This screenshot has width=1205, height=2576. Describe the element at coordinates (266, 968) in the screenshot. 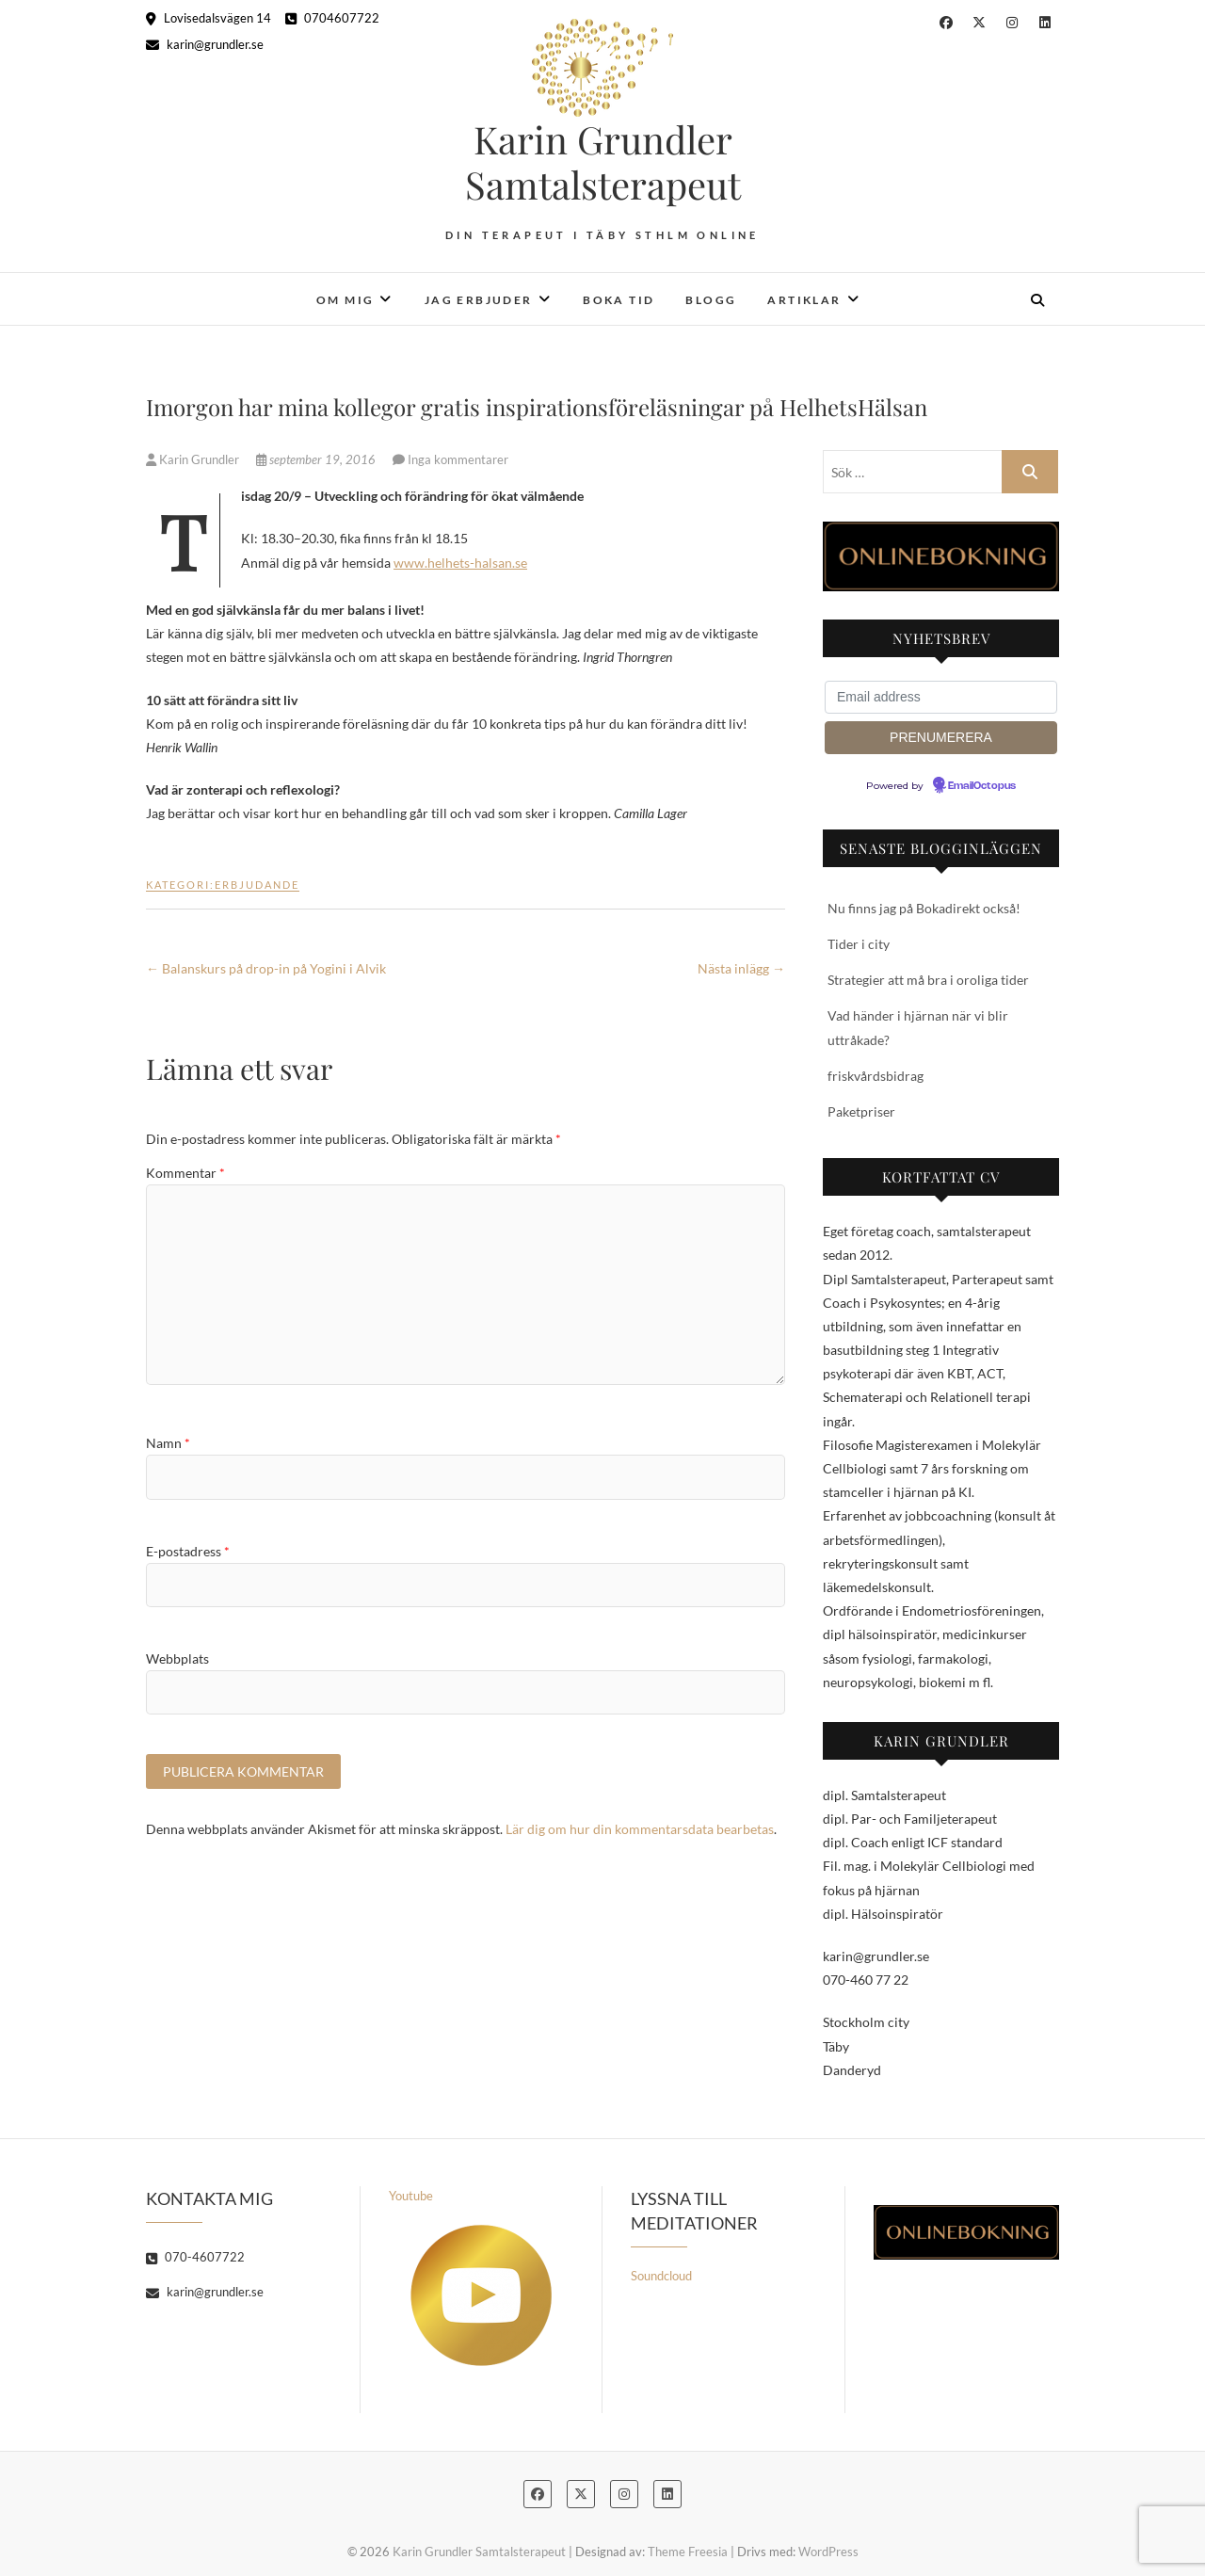

I see `Balanskurs på drop-in på Yogini i Alvik` at that location.